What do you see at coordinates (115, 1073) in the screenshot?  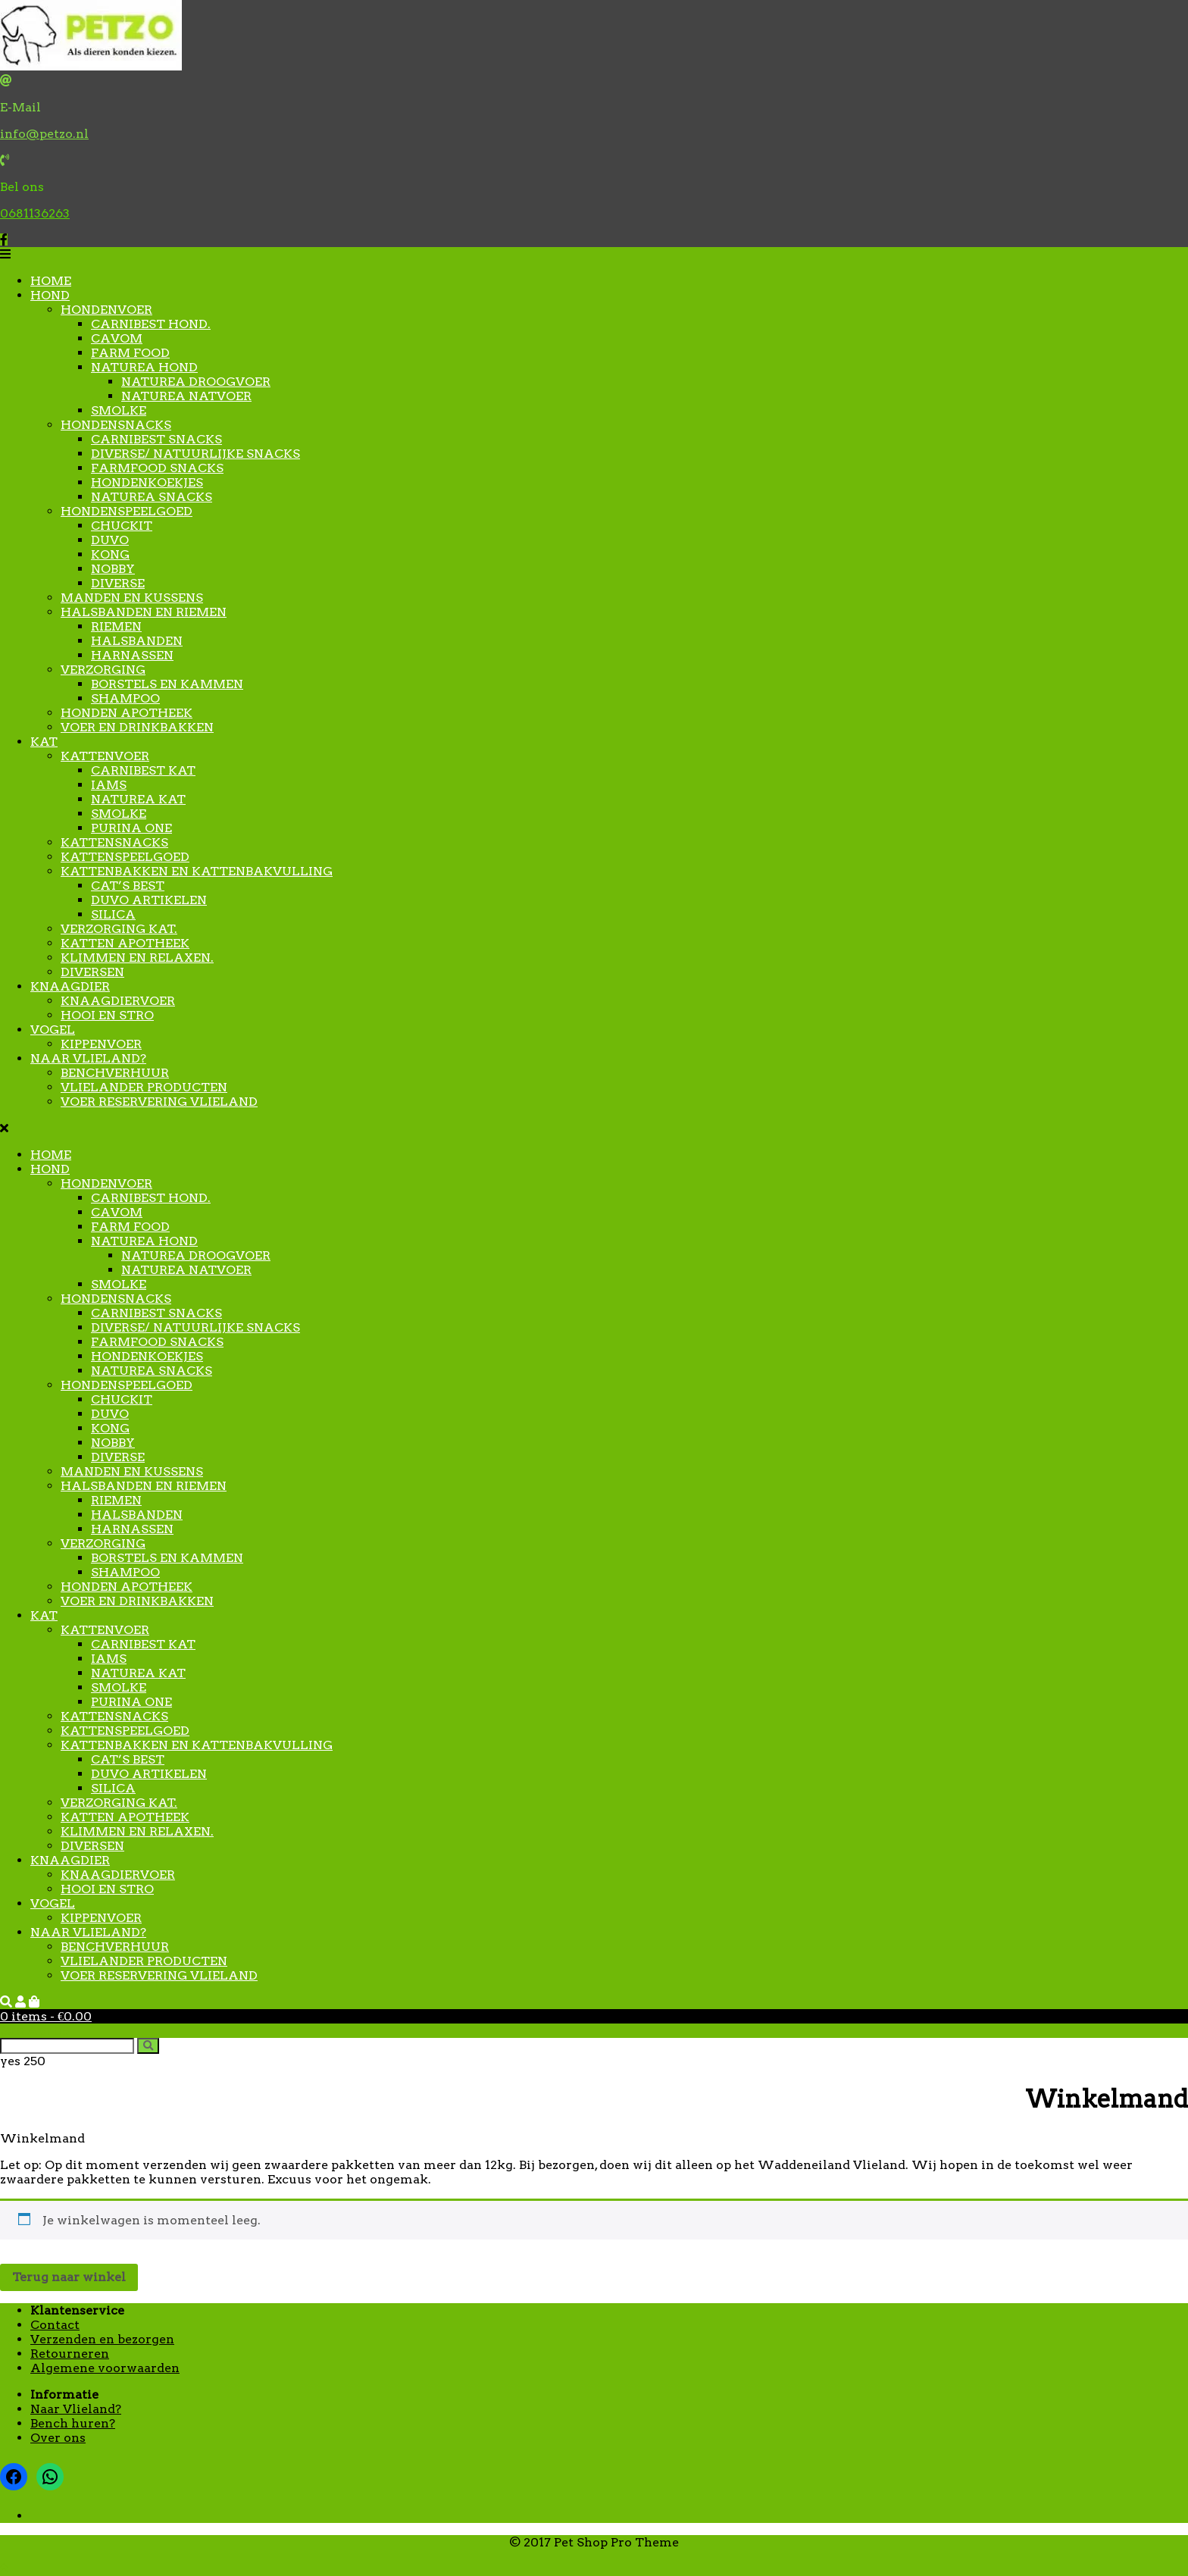 I see `Benchverhuur` at bounding box center [115, 1073].